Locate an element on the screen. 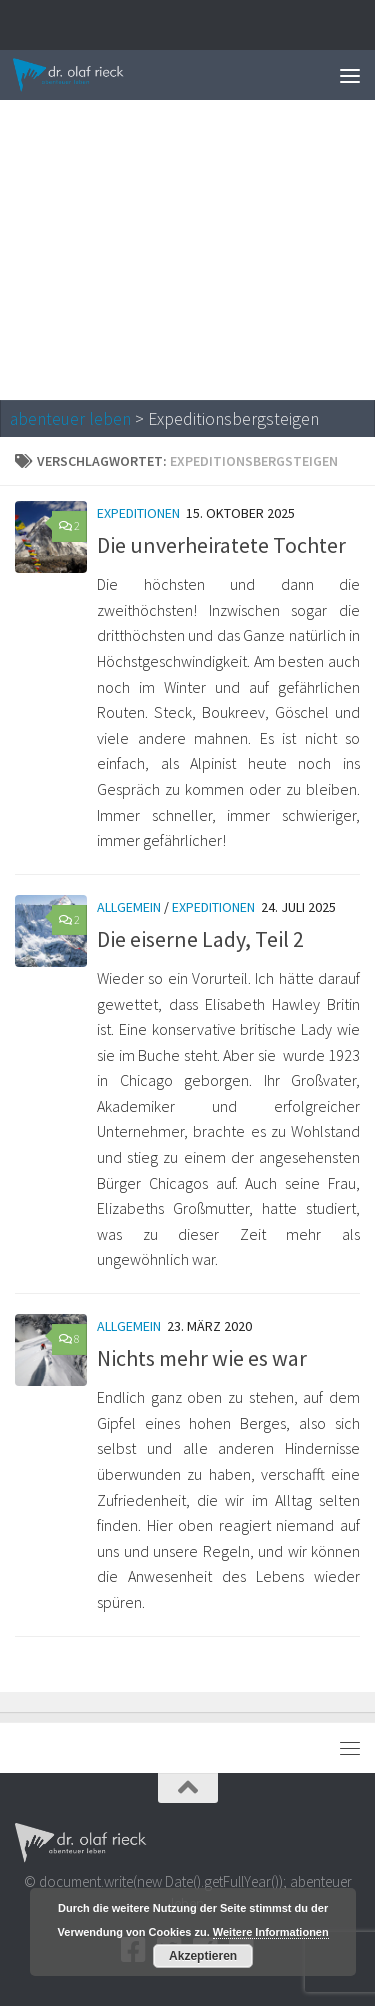 This screenshot has width=375, height=2006. Akzeptieren is located at coordinates (203, 1956).